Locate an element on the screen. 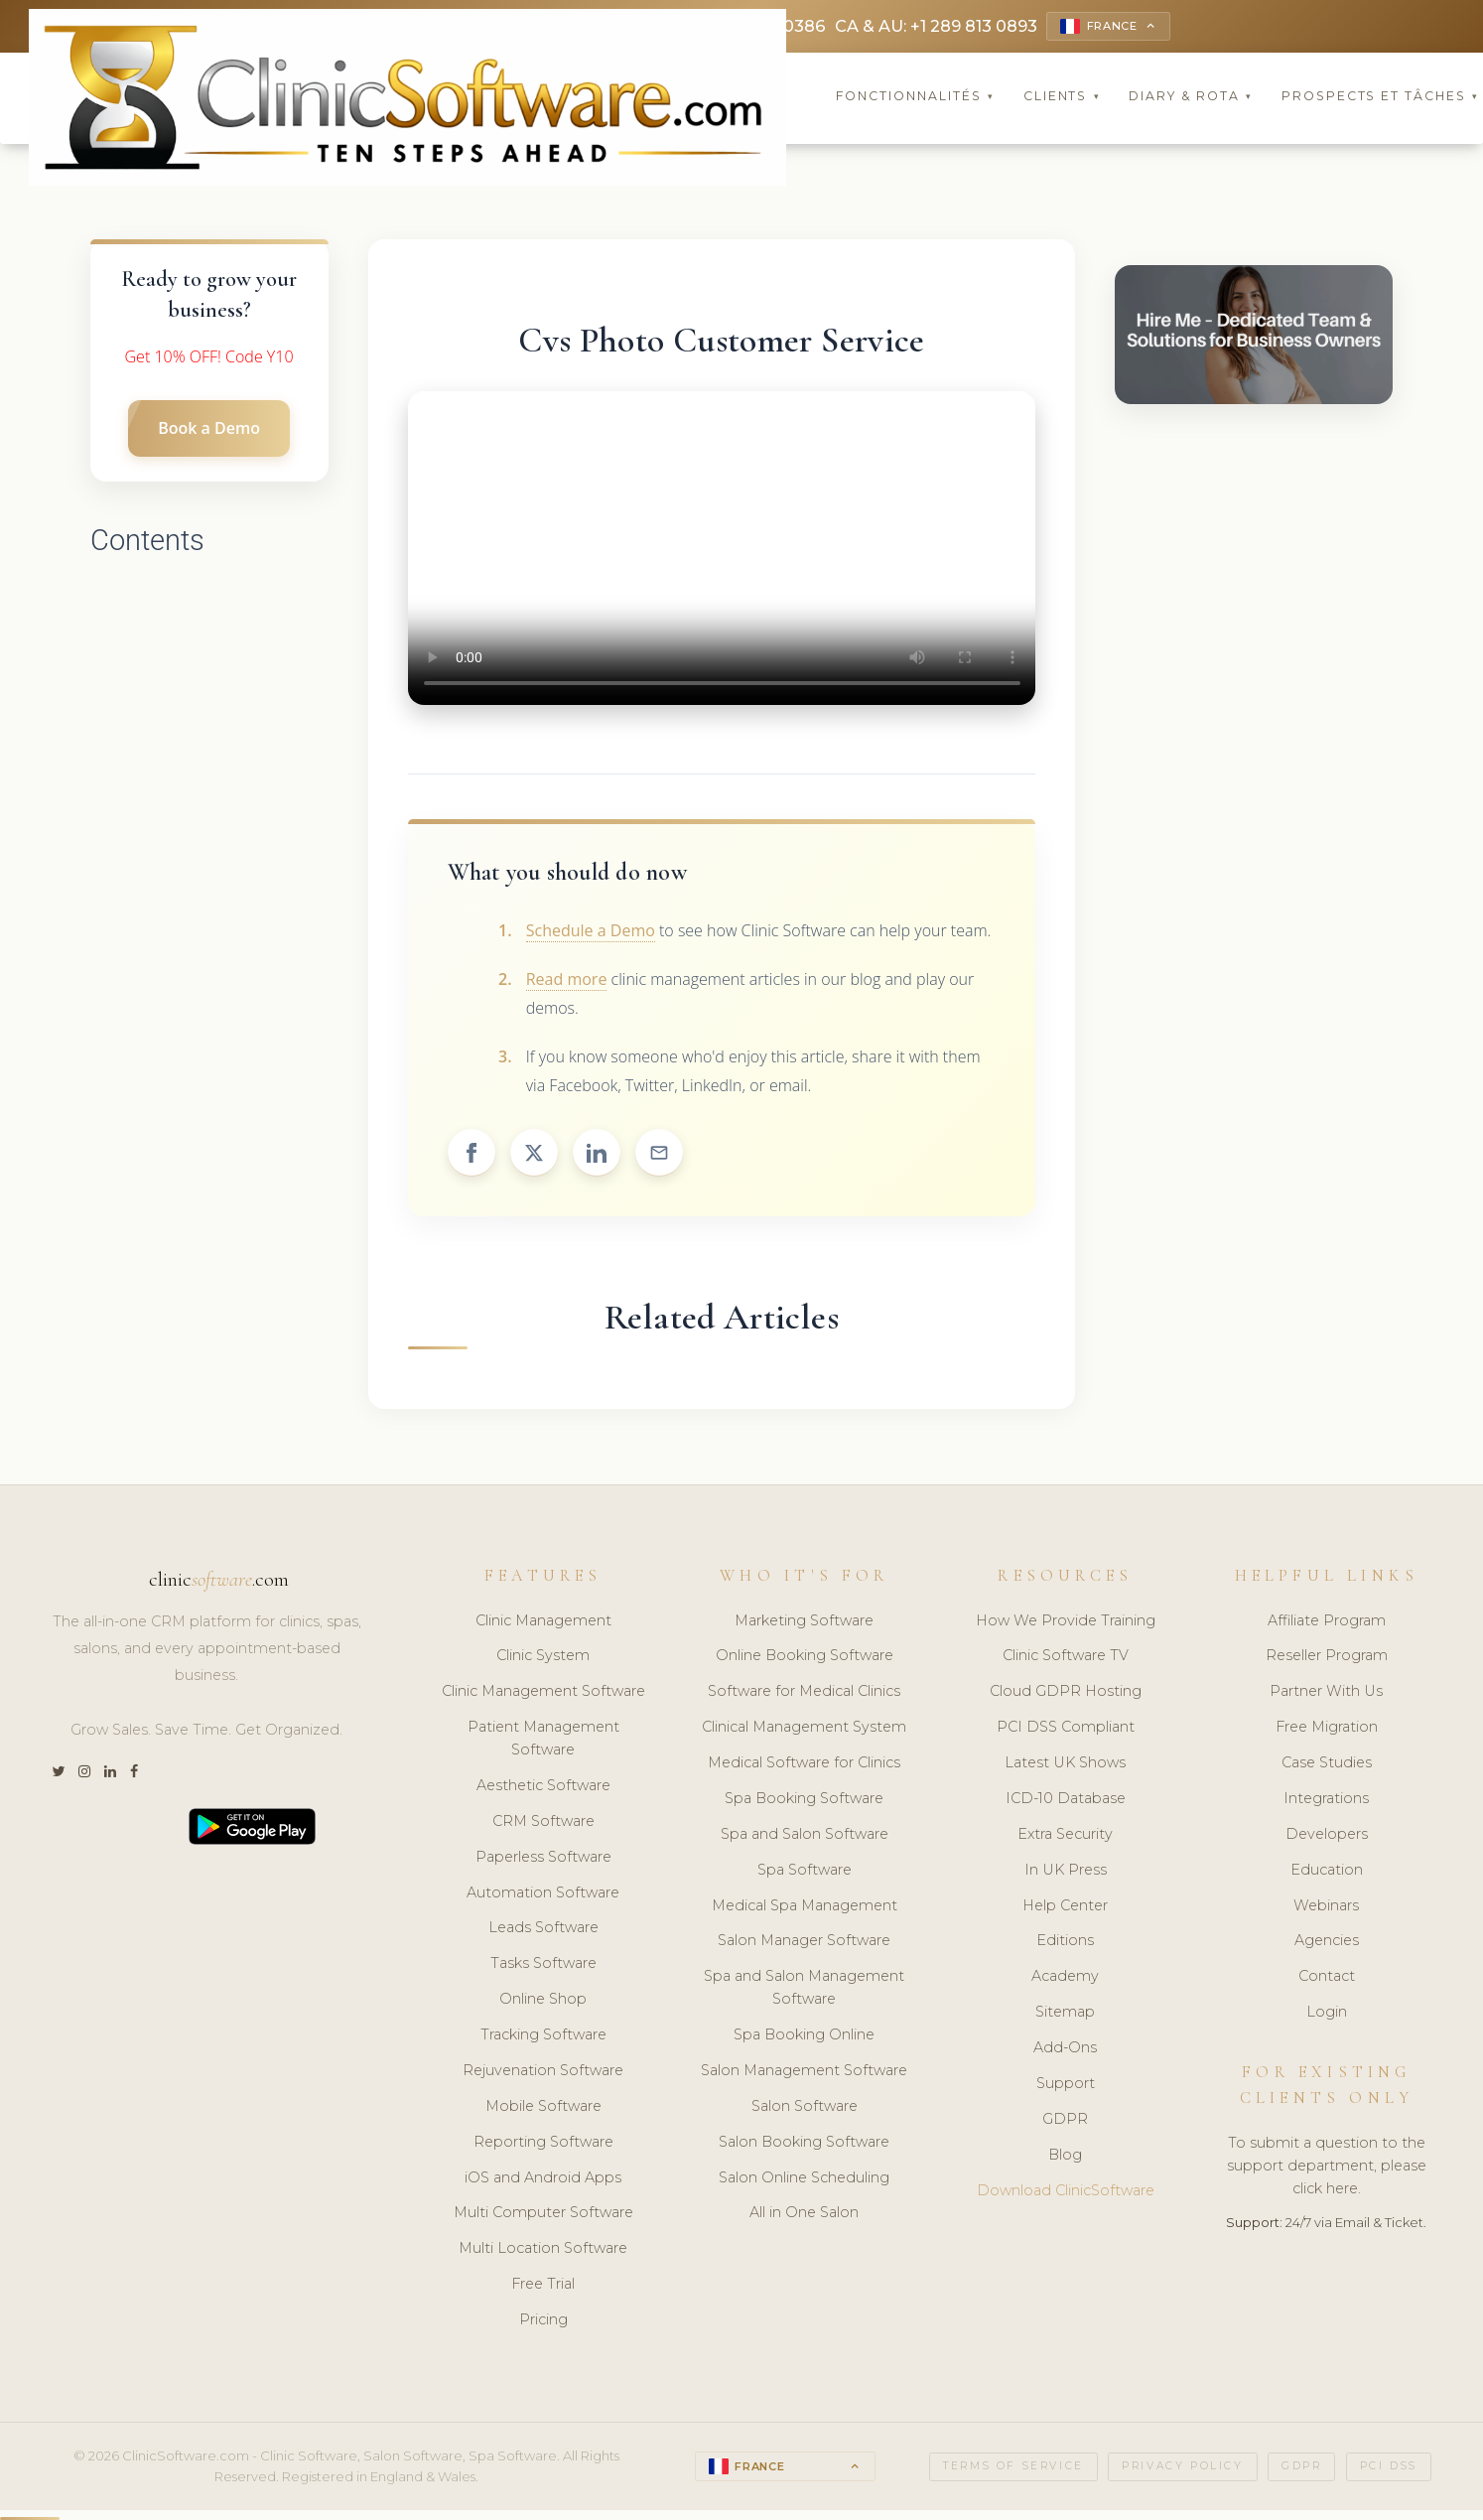  Automation Software is located at coordinates (543, 1894).